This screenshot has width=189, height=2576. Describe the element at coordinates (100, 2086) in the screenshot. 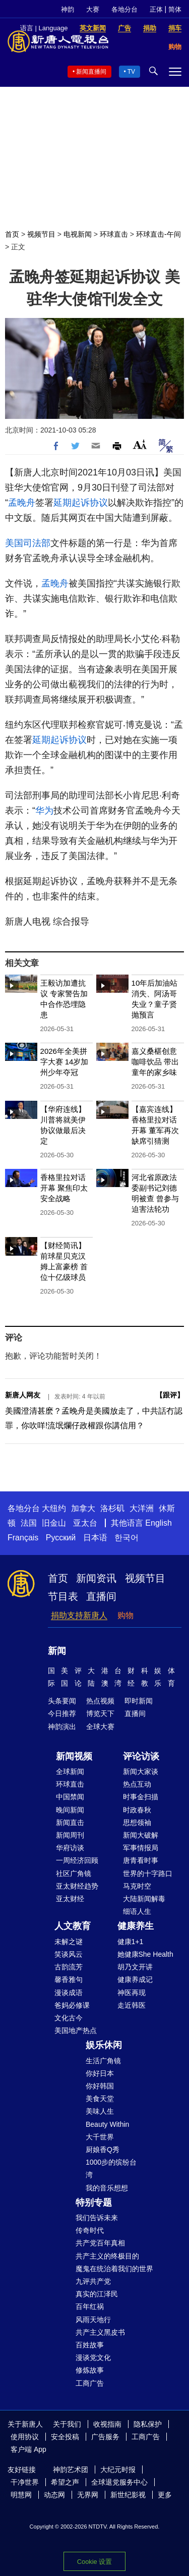

I see `你好韩国` at that location.